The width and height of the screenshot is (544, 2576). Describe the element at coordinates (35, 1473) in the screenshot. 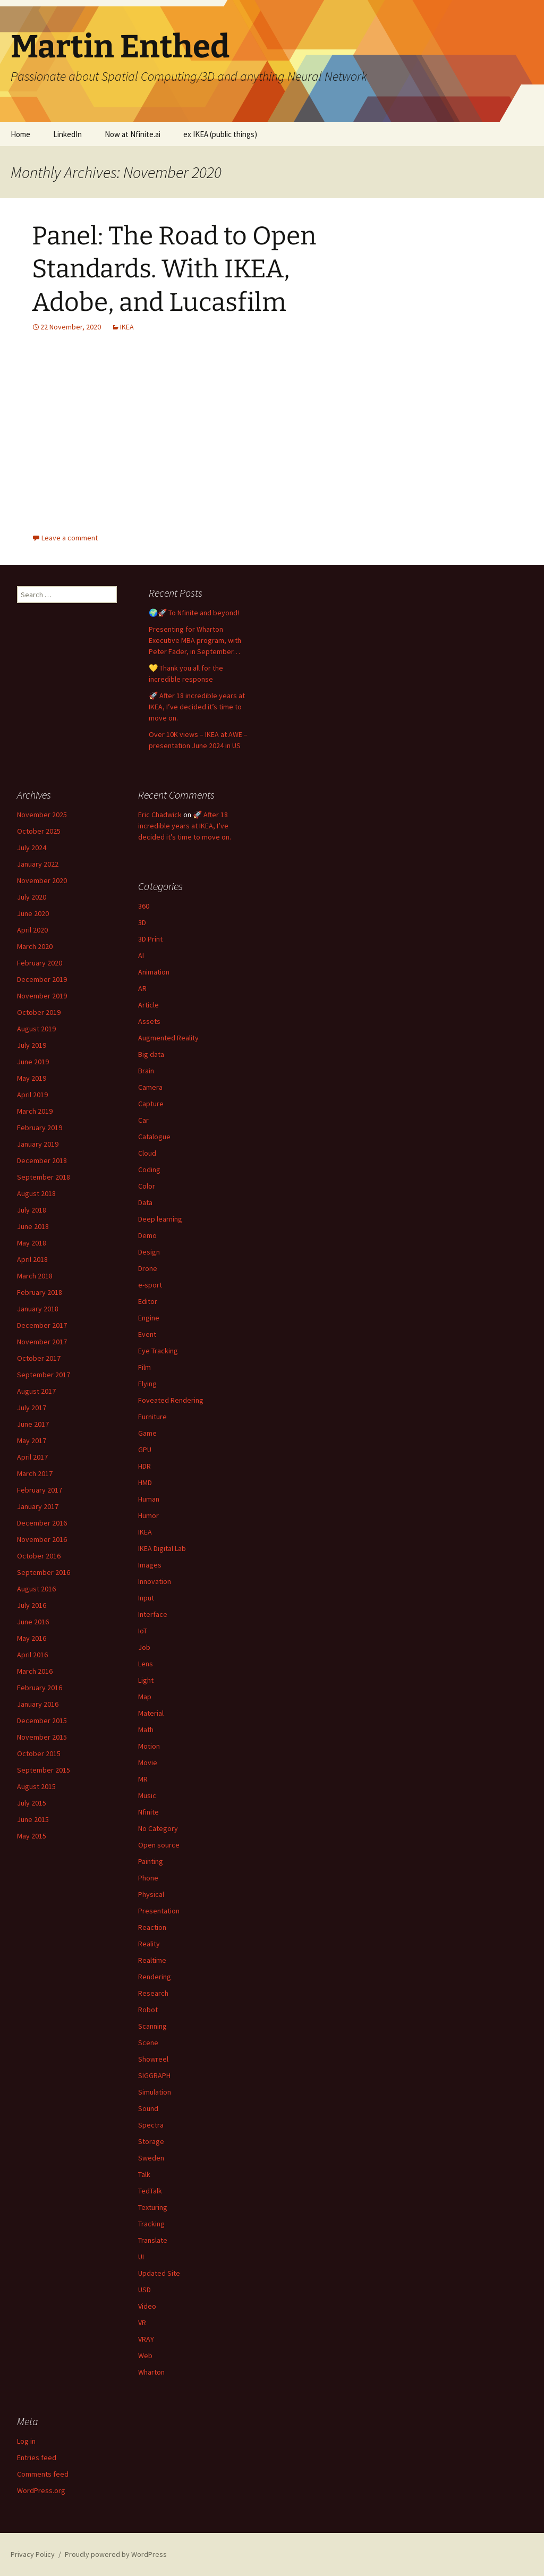

I see `March 2017` at that location.